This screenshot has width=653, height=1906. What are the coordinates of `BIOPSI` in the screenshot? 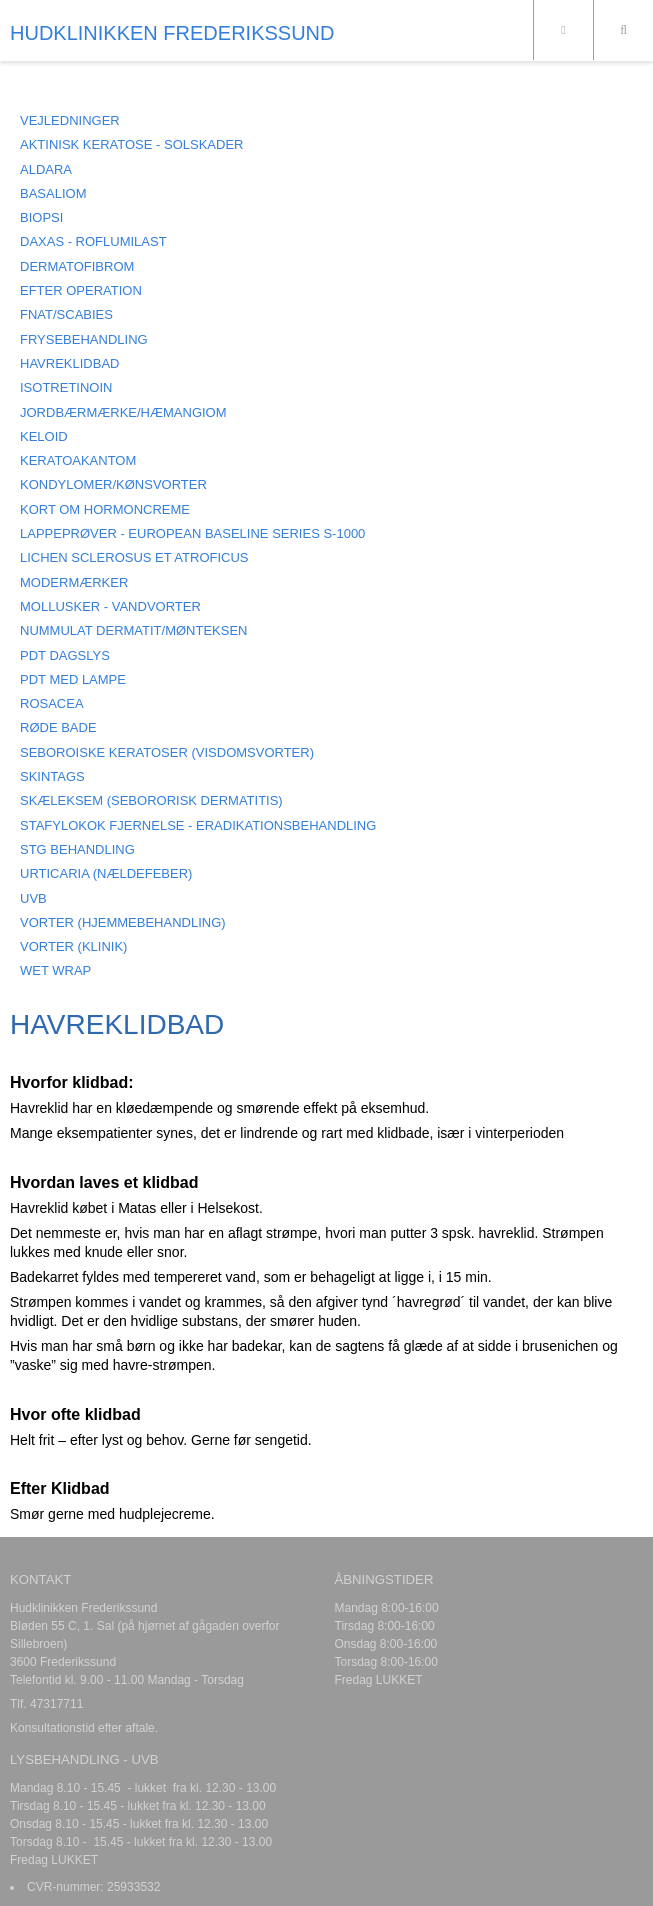 It's located at (41, 217).